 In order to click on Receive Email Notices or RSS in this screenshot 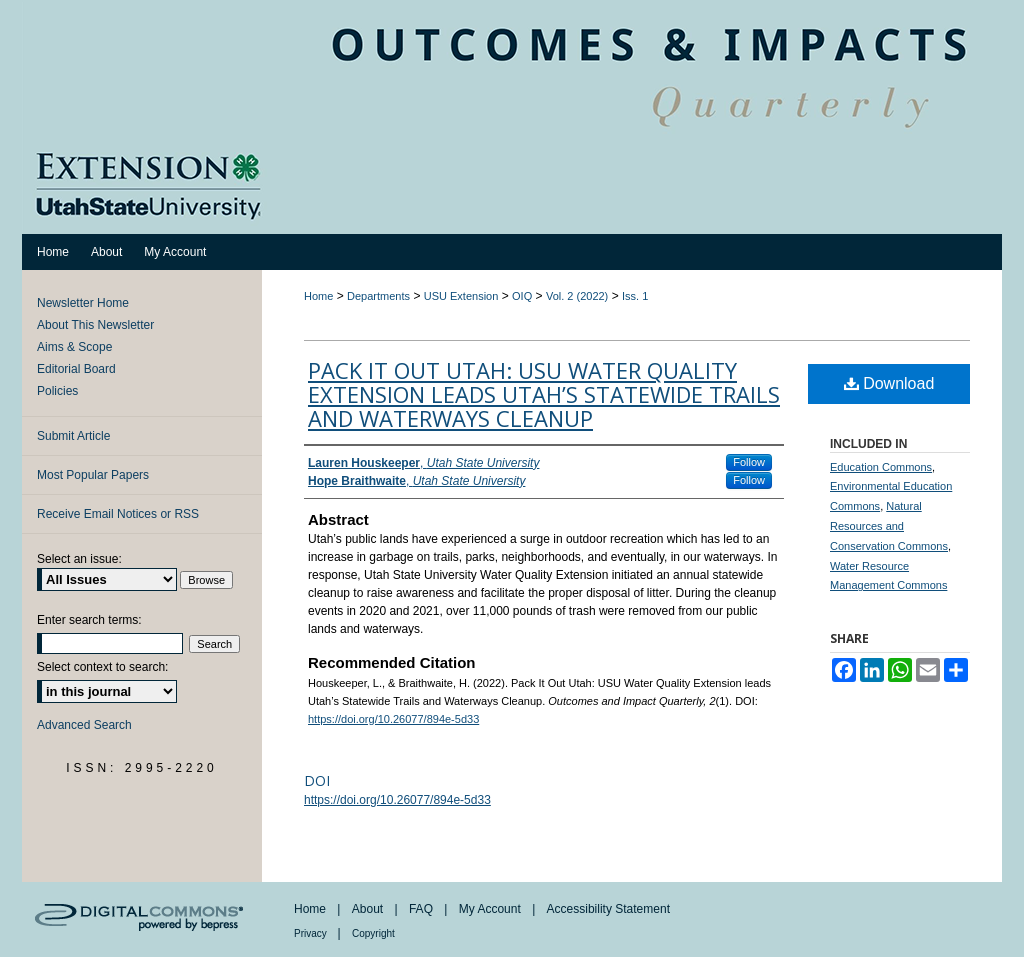, I will do `click(118, 514)`.